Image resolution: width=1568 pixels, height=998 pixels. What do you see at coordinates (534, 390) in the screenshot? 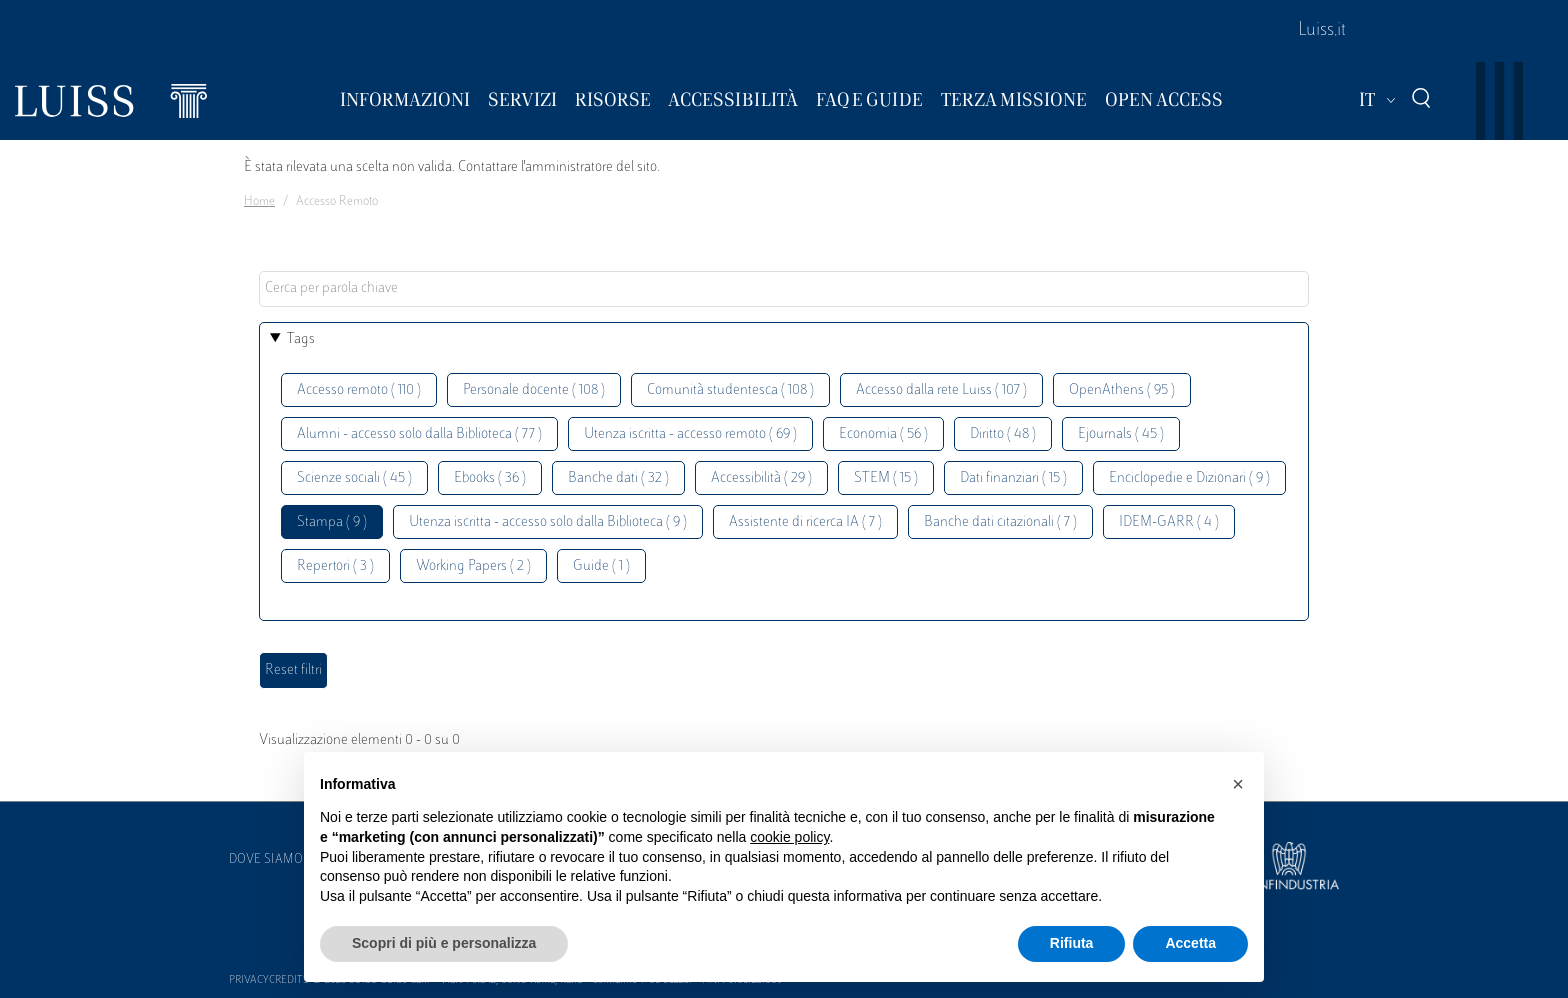
I see `Personale docente ( 108 )` at bounding box center [534, 390].